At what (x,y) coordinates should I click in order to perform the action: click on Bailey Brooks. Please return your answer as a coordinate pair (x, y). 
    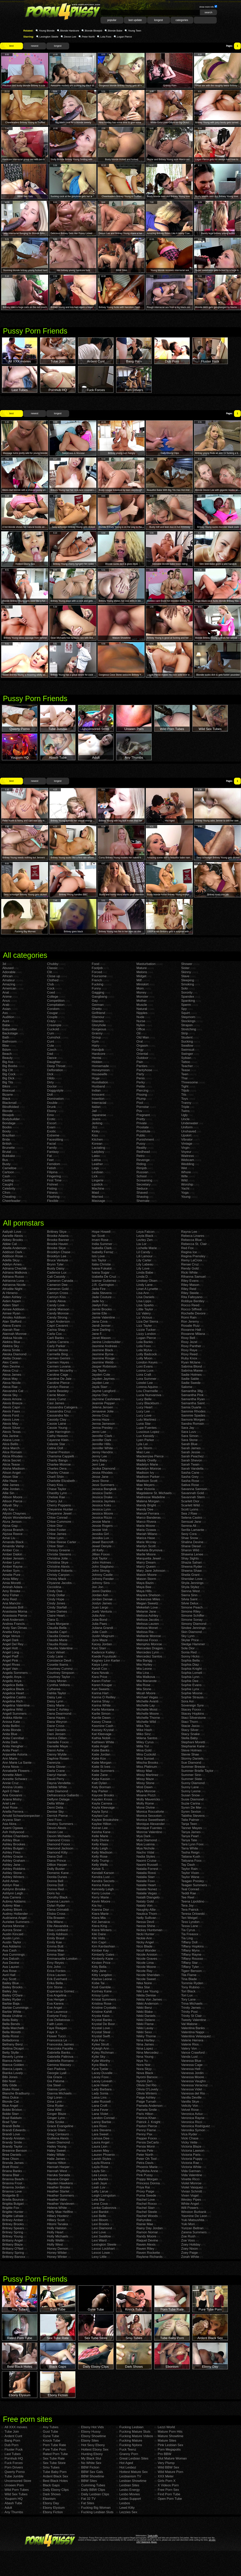
    Looking at the image, I should click on (12, 1987).